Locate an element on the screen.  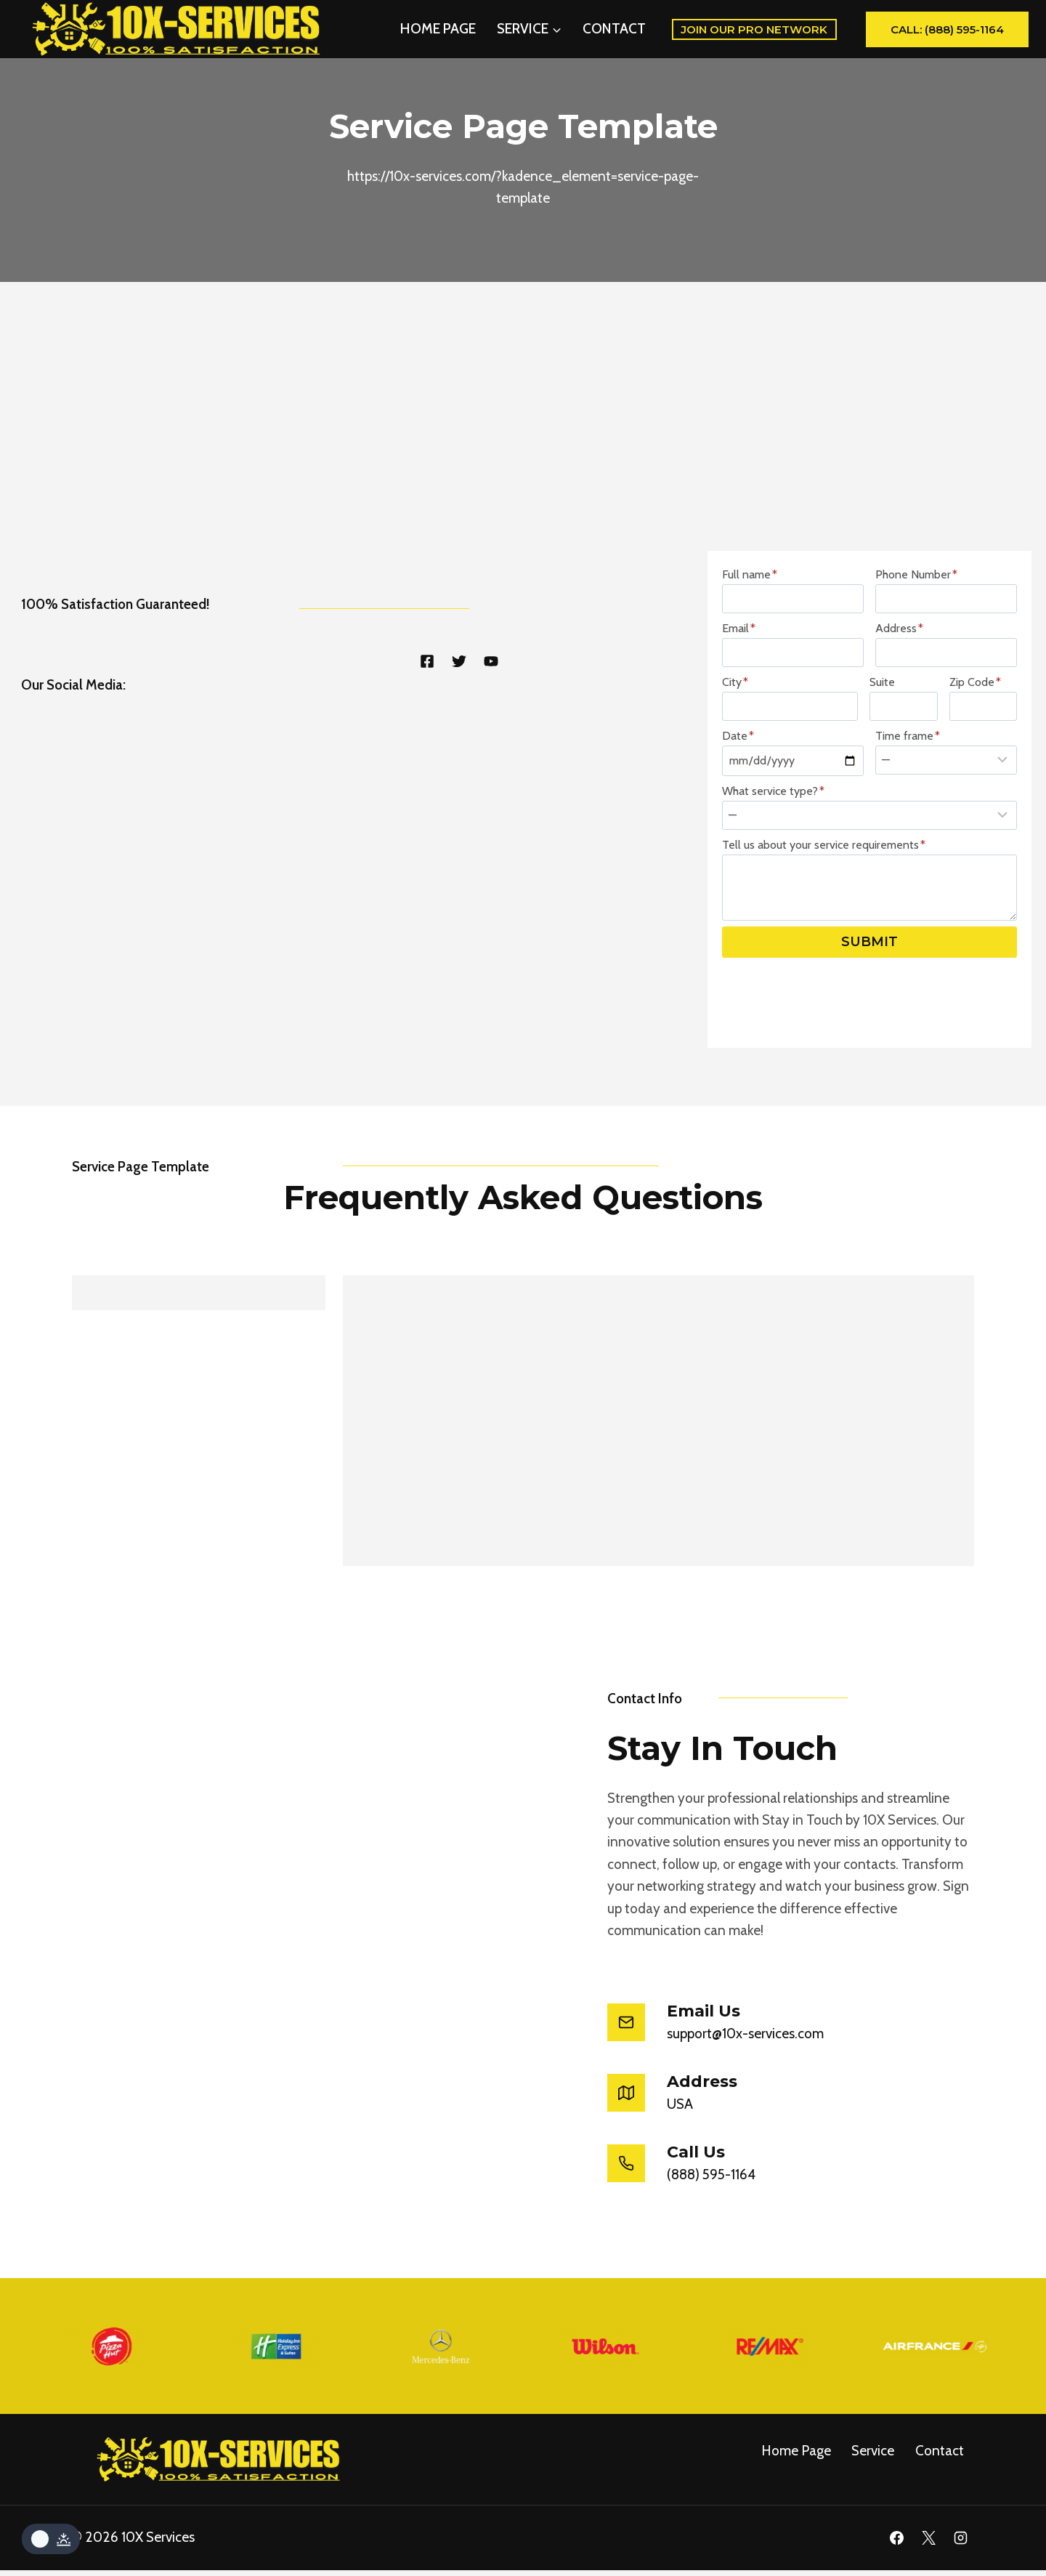
Date is located at coordinates (738, 785).